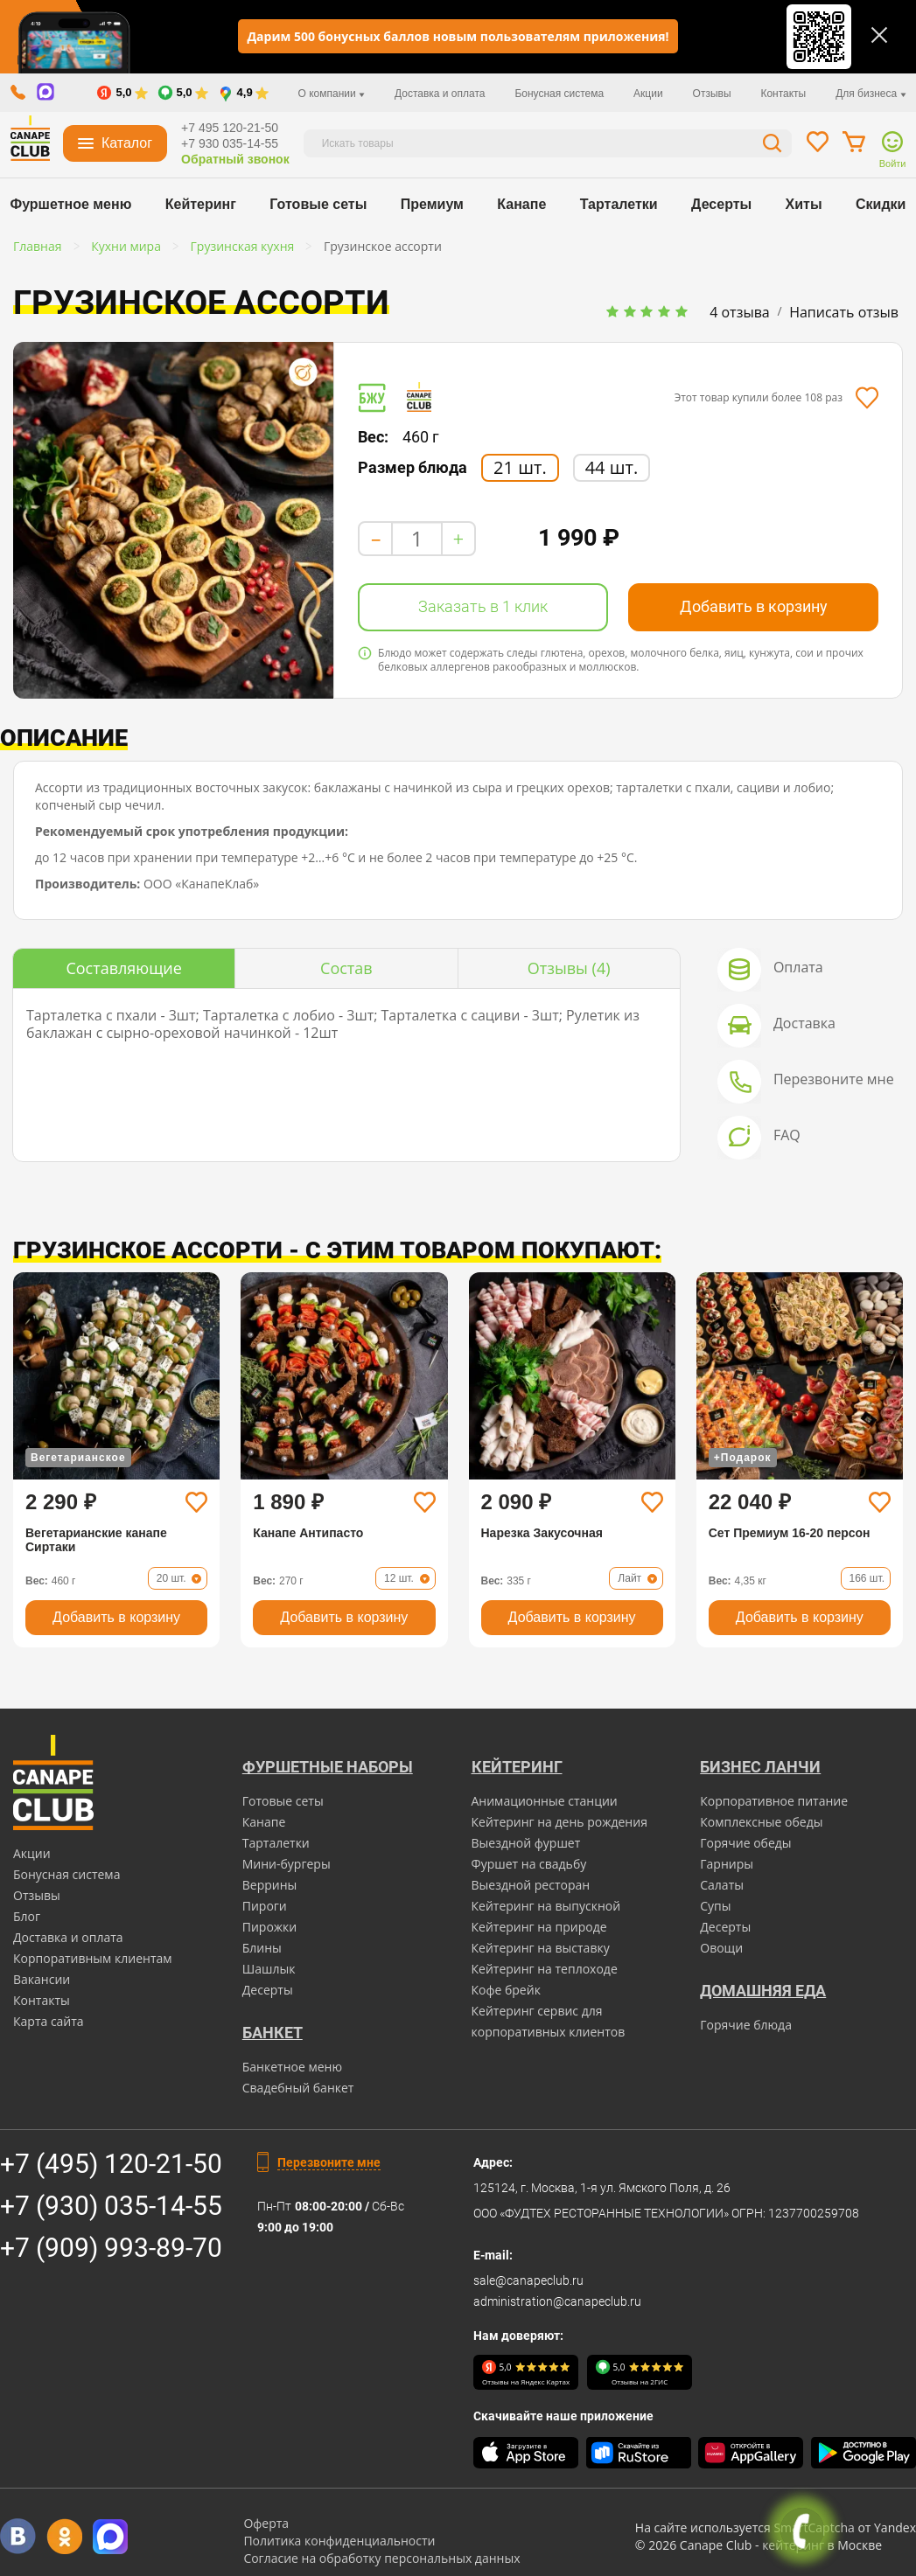 Image resolution: width=916 pixels, height=2576 pixels. I want to click on Акции, so click(648, 93).